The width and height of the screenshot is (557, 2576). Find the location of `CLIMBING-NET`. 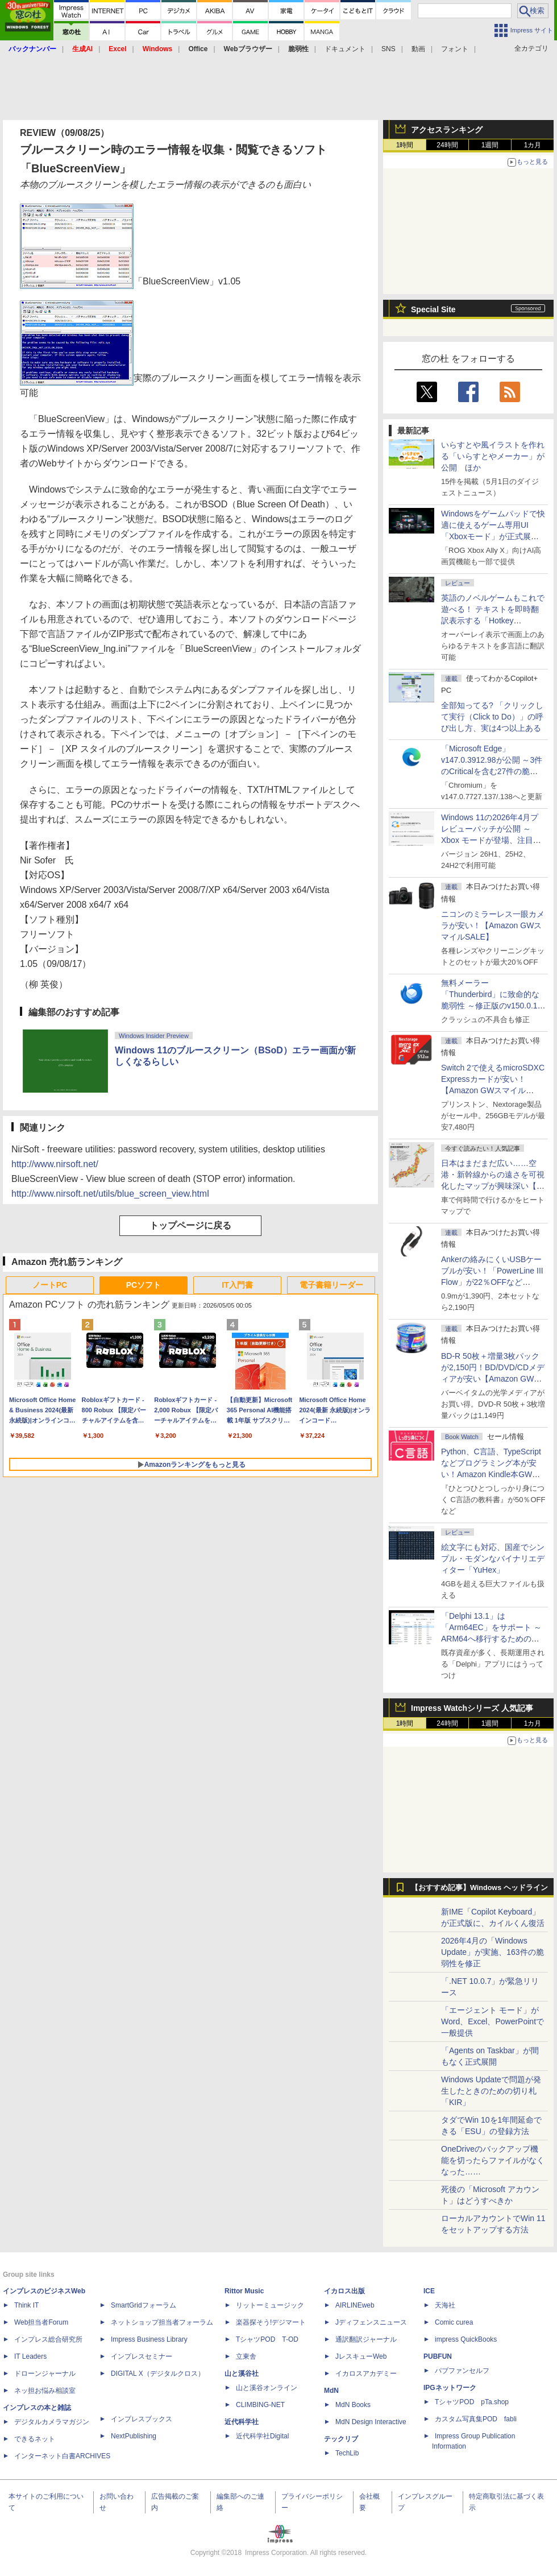

CLIMBING-NET is located at coordinates (260, 2405).